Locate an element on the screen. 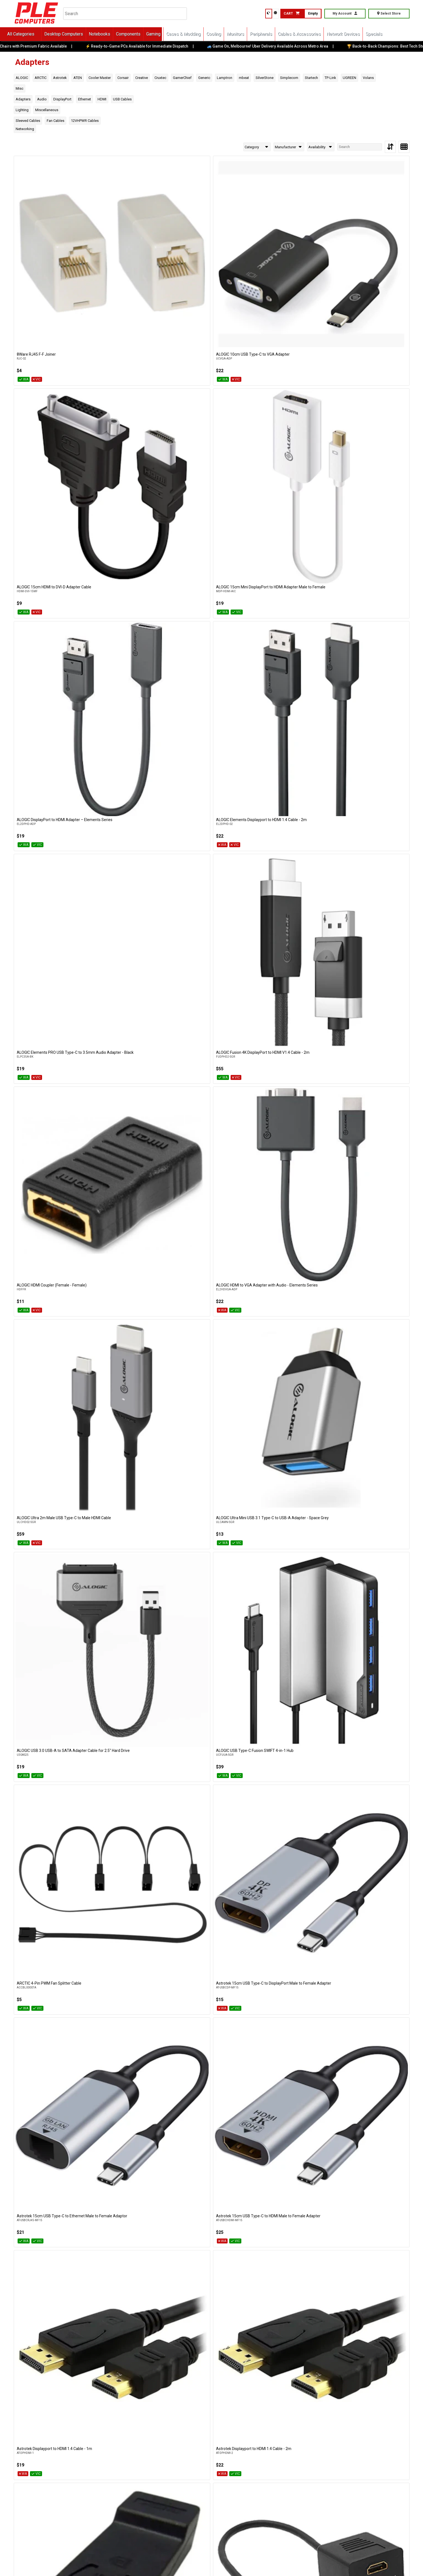 This screenshot has height=2576, width=423. (08) 6316 3882 is located at coordinates (40, 2469).